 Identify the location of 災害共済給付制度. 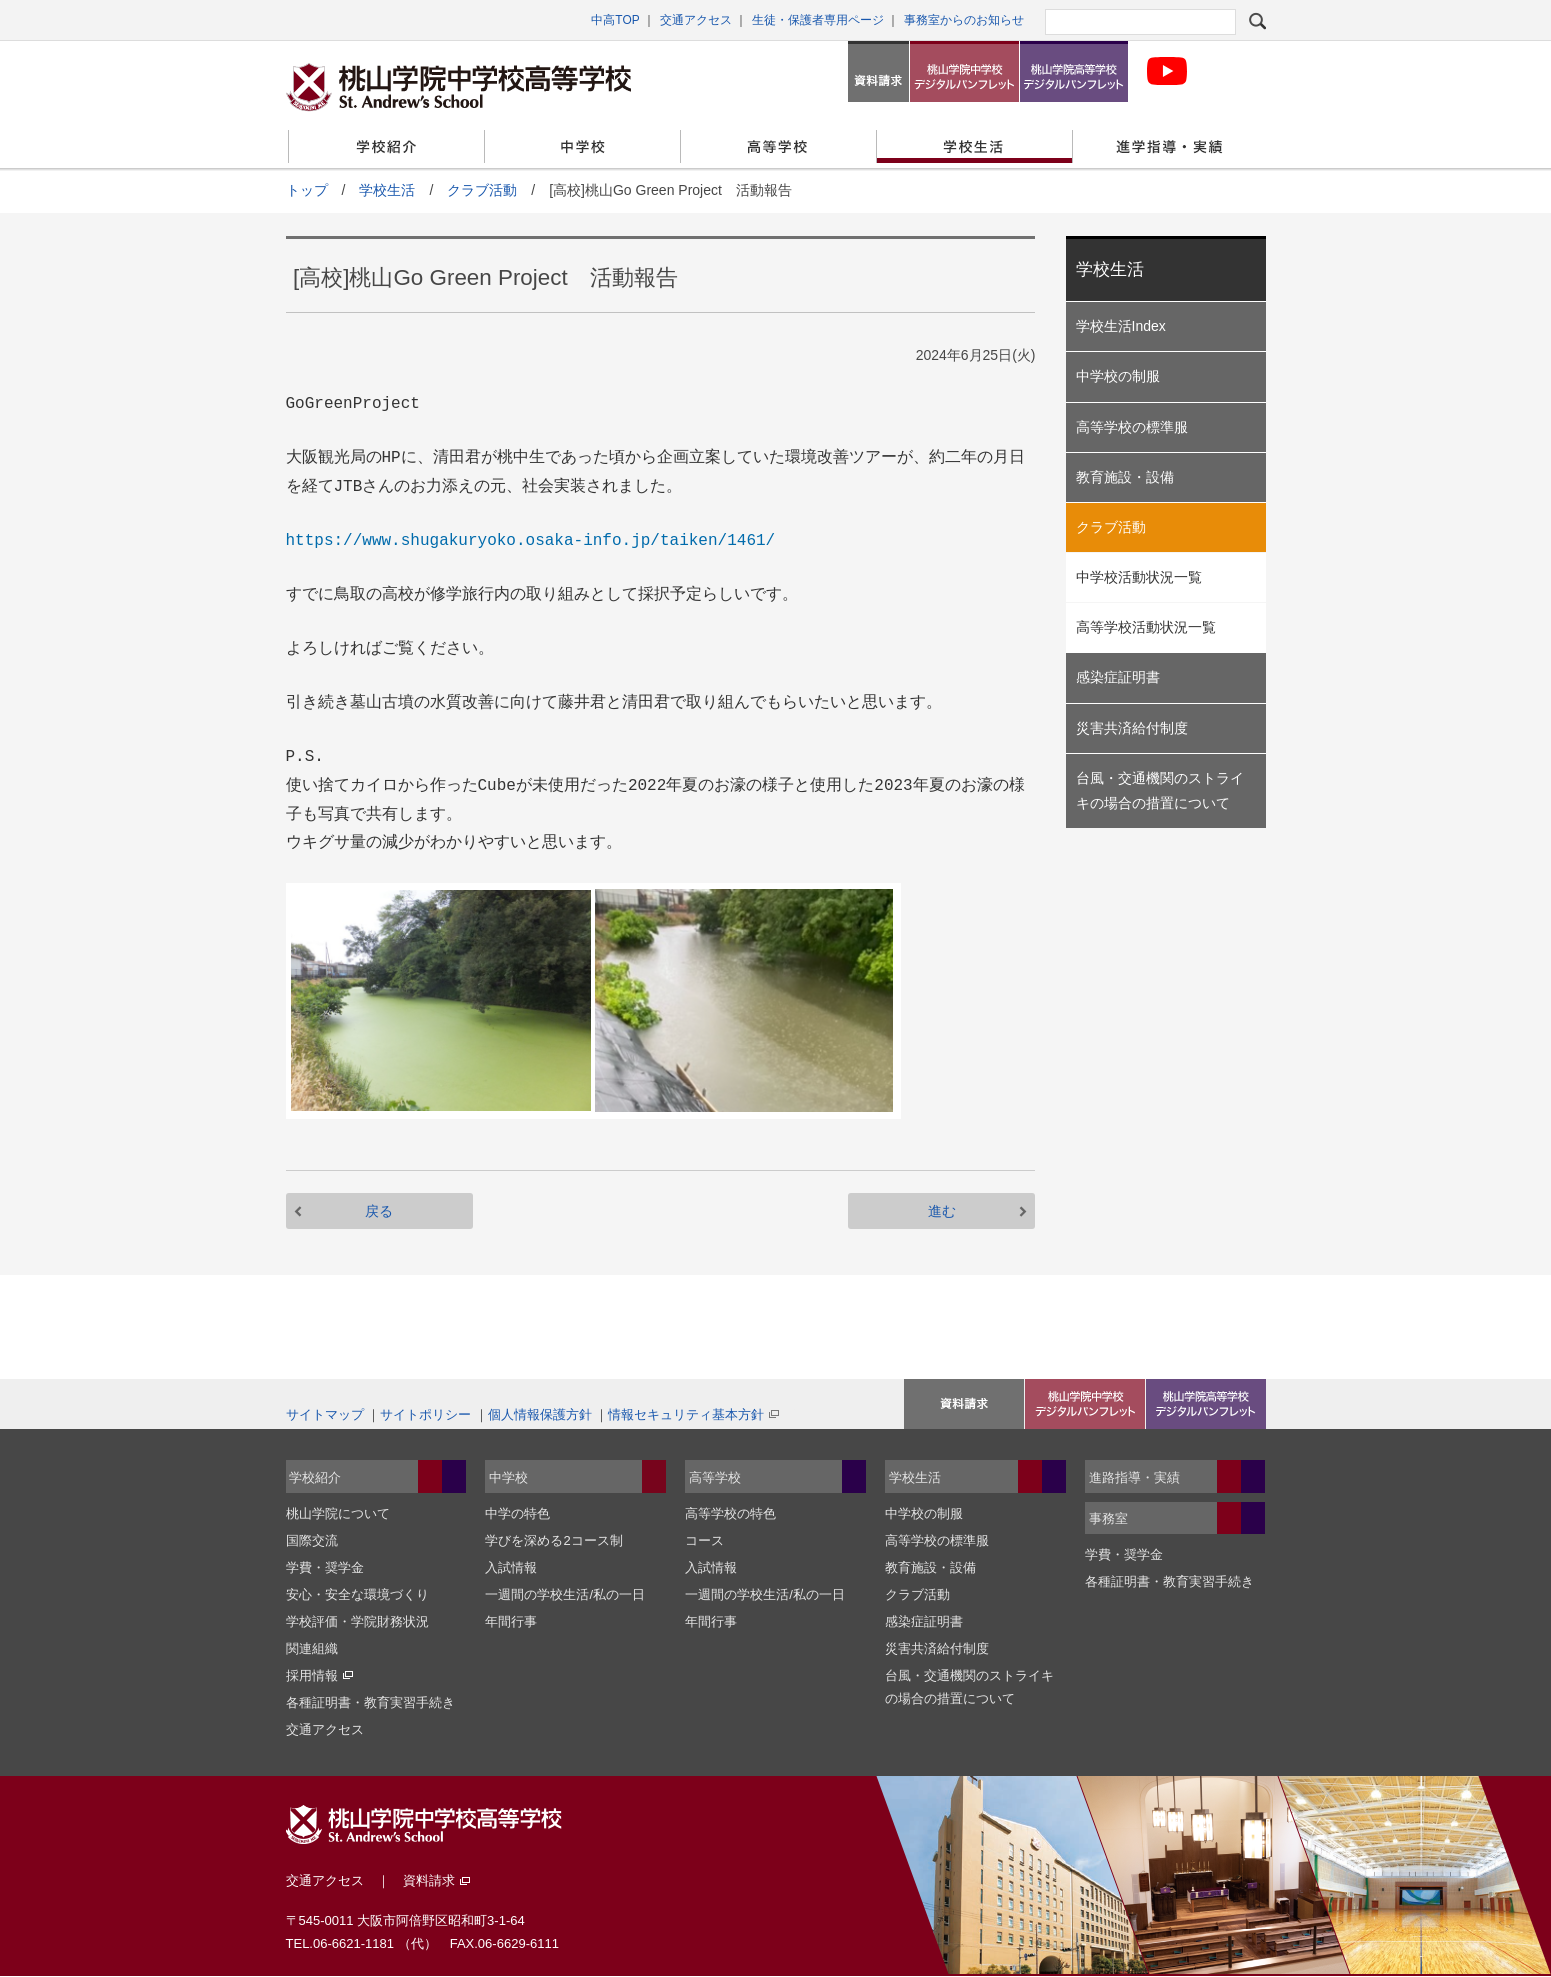
(1132, 728).